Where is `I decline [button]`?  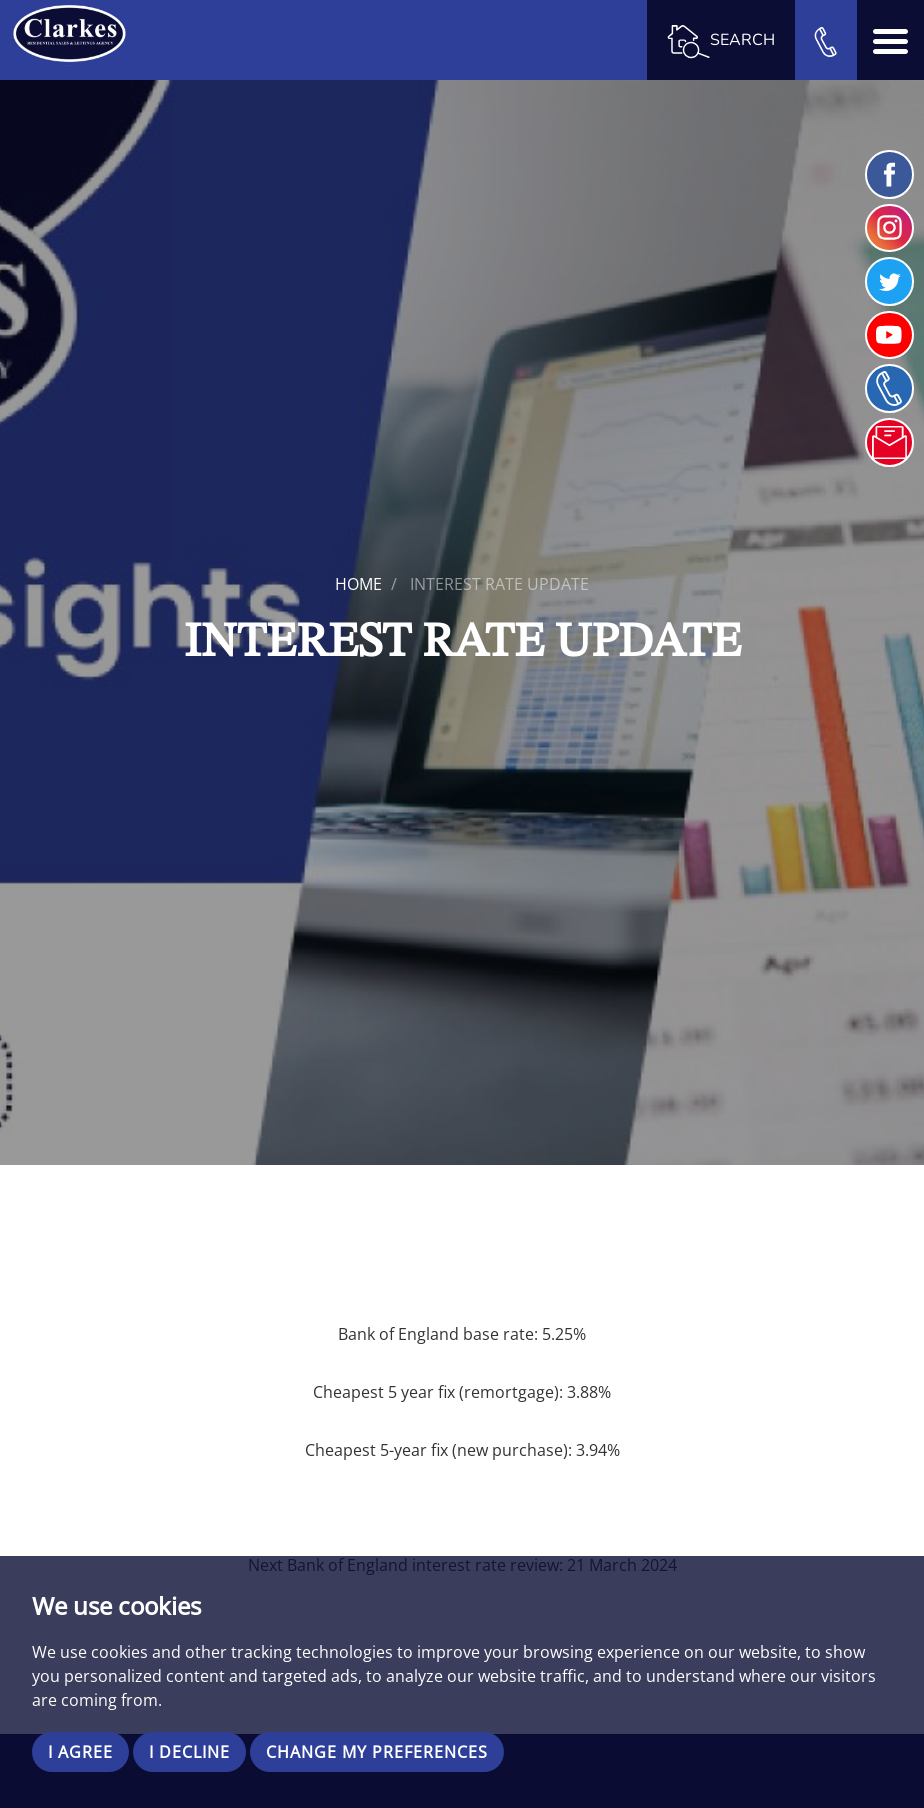
I decline [button] is located at coordinates (189, 1752).